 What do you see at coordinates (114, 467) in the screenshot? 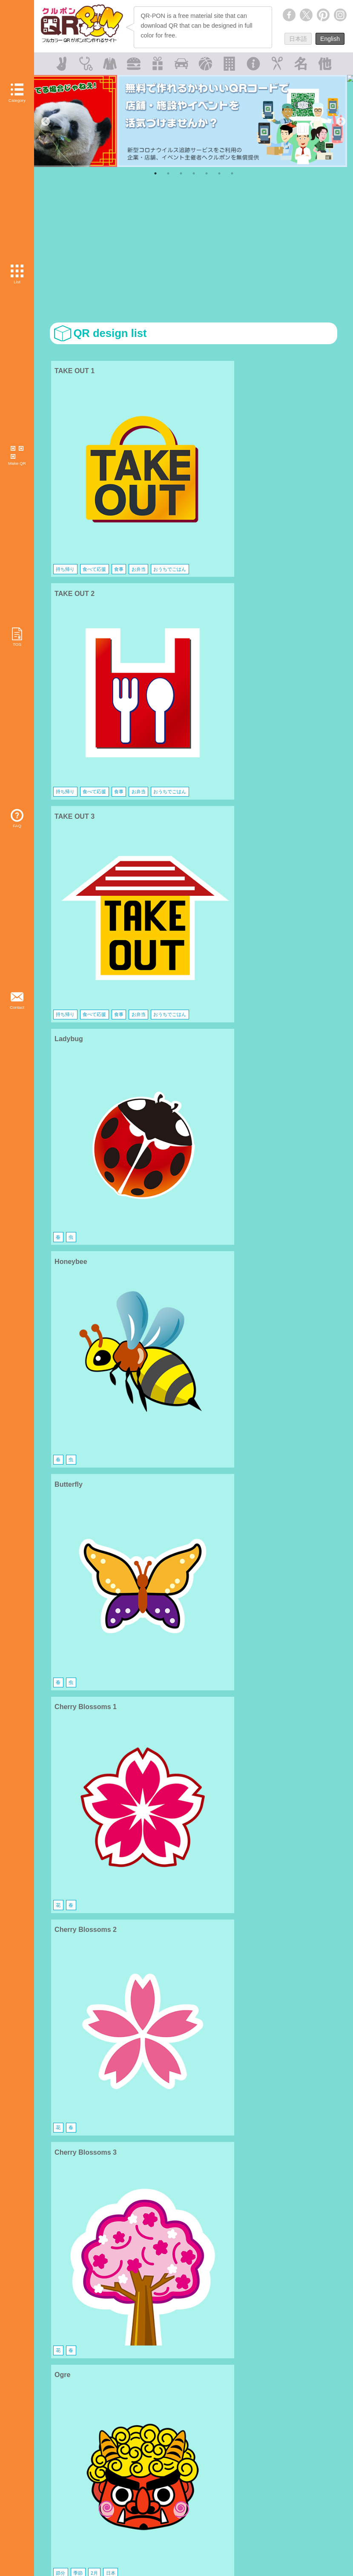
I see `食事` at bounding box center [114, 467].